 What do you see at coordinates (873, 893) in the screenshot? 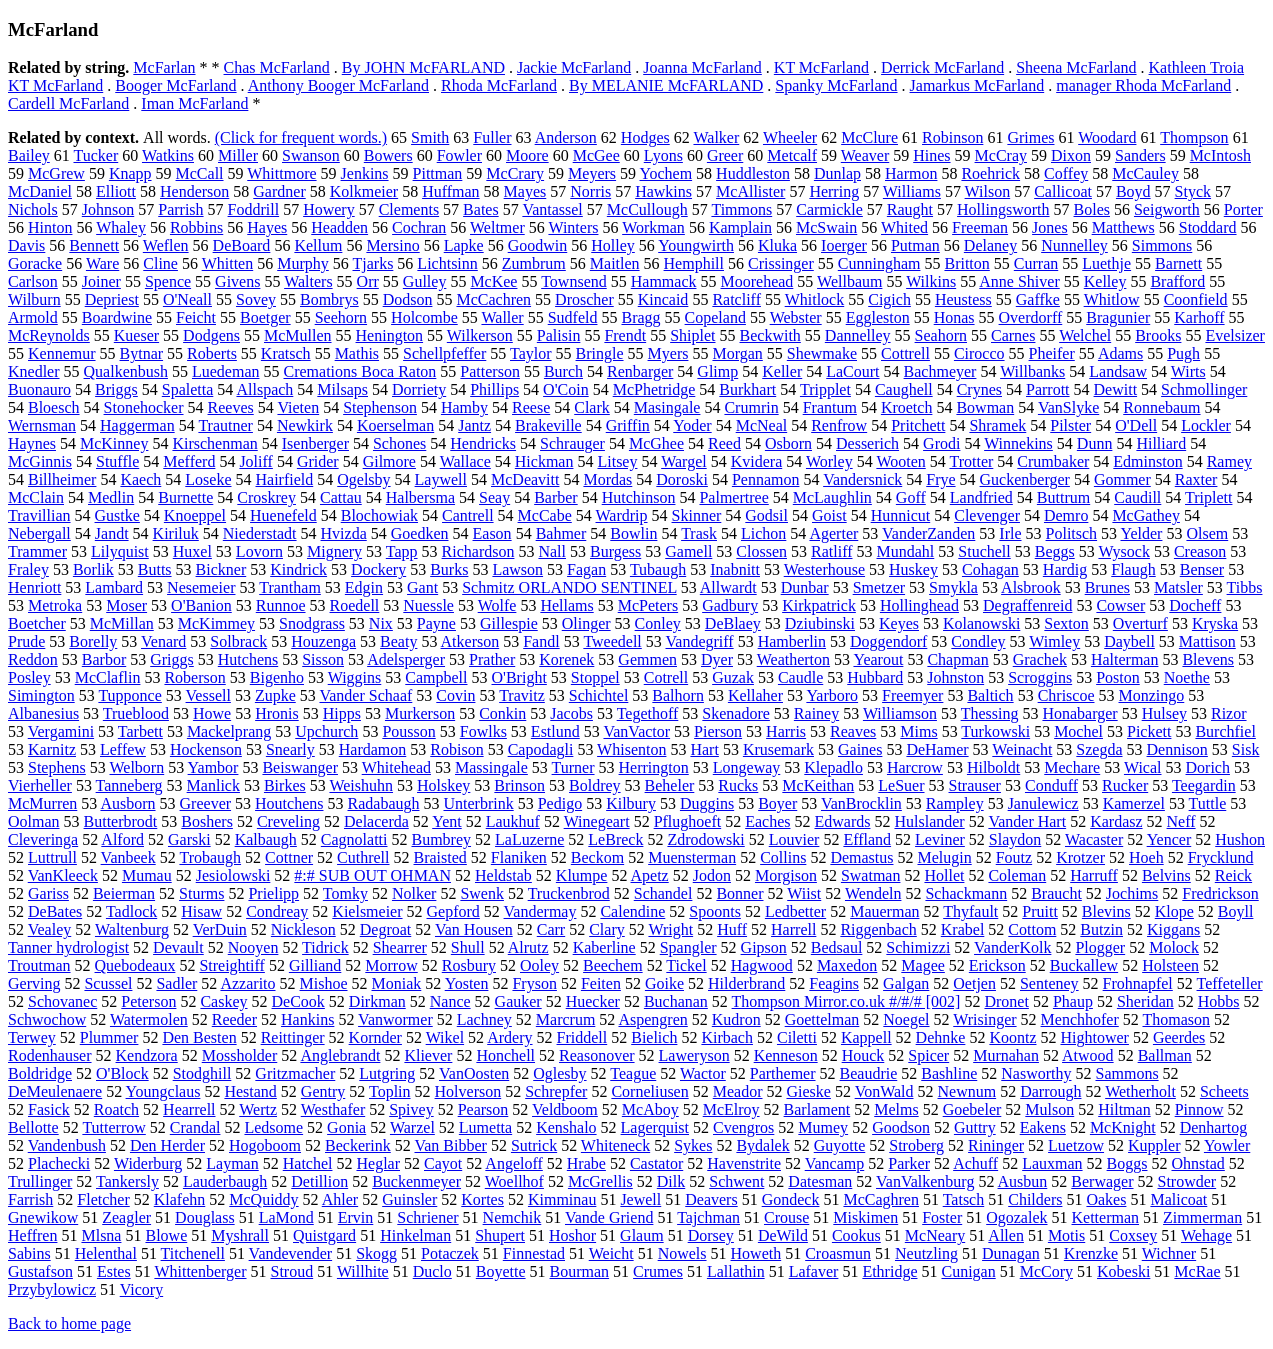
I see `Wendeln` at bounding box center [873, 893].